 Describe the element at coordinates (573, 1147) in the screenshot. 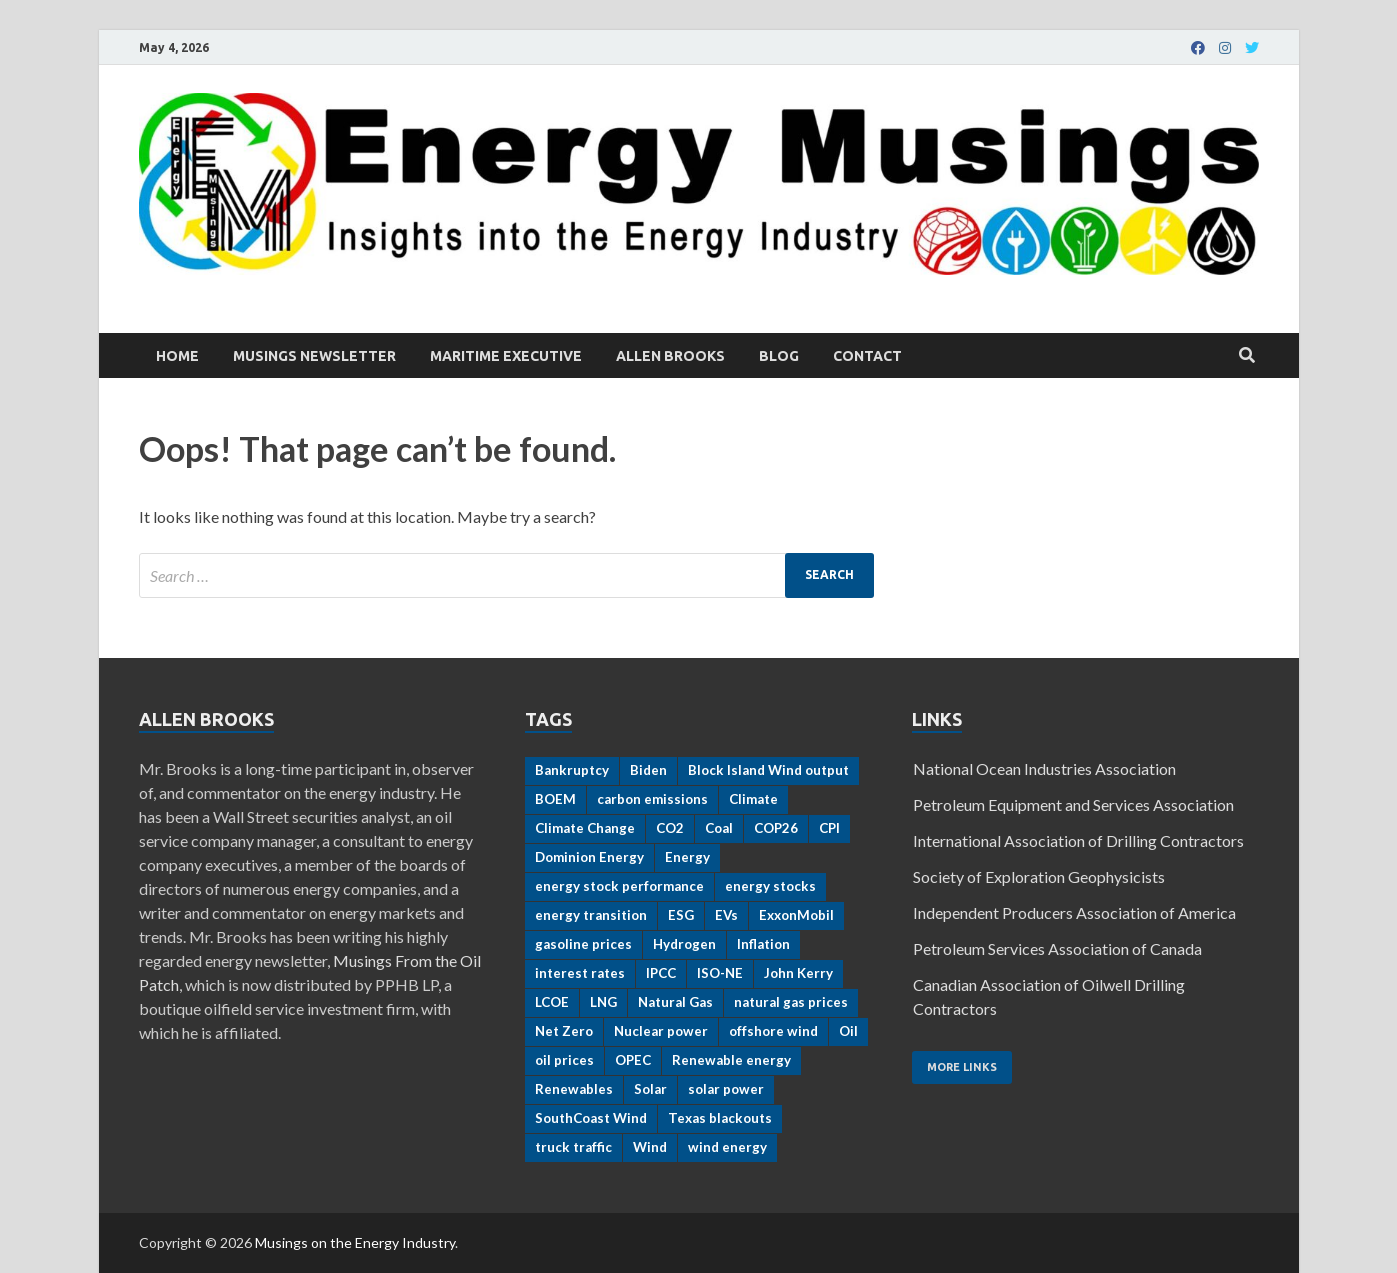

I see `truck traffic` at that location.